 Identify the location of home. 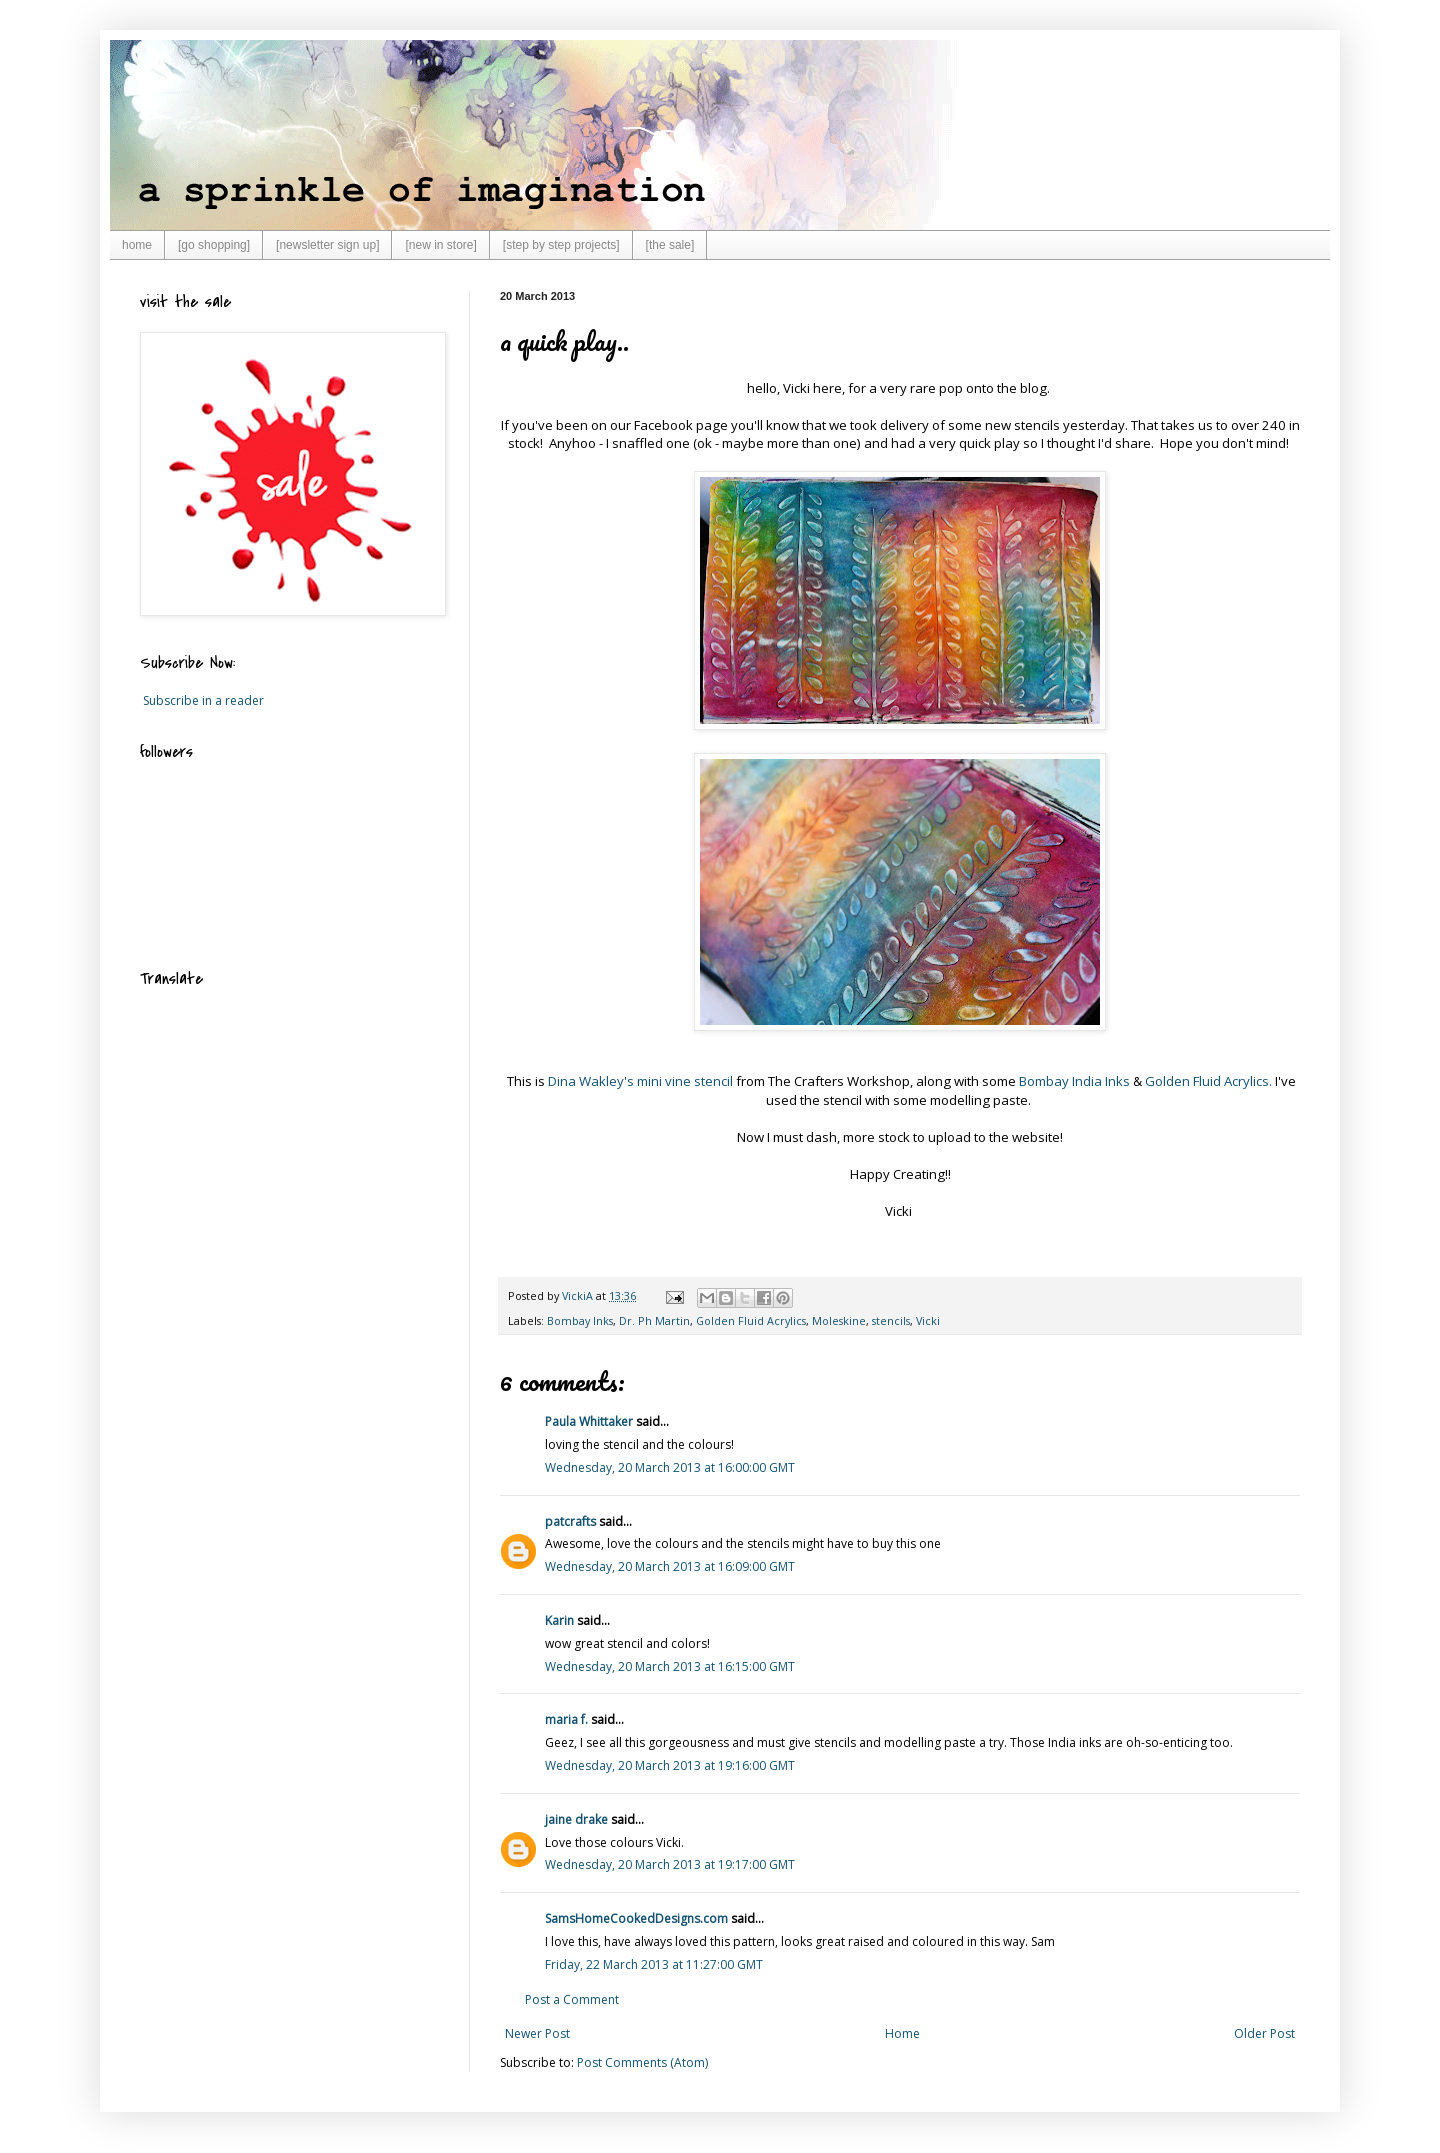
(137, 245).